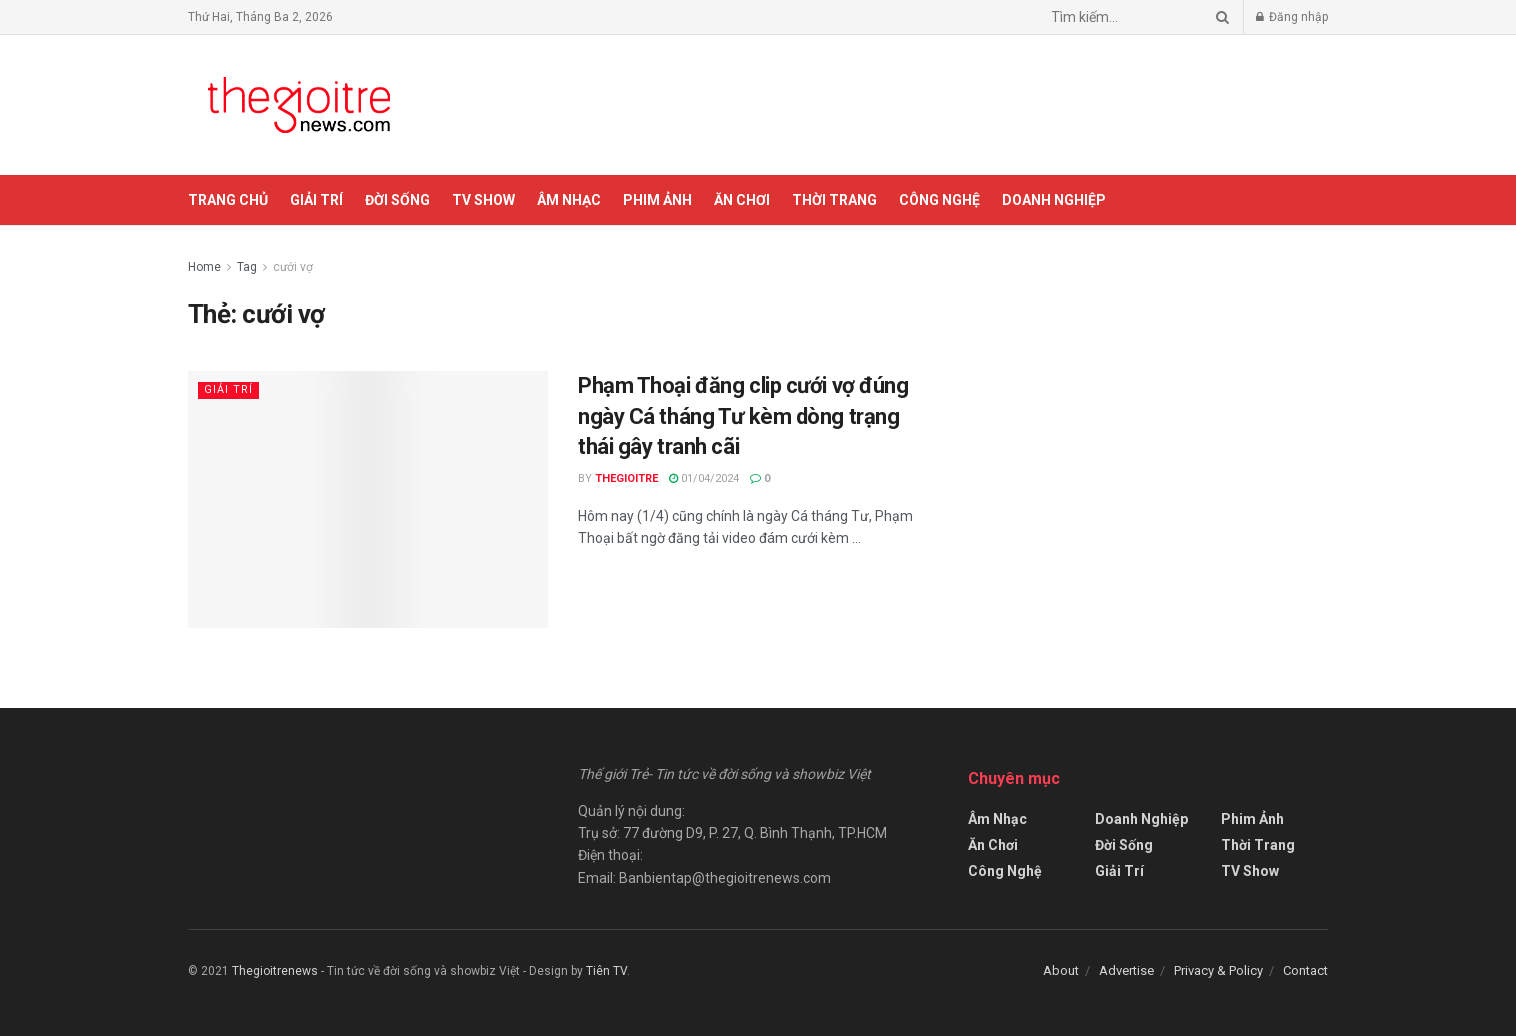  What do you see at coordinates (939, 200) in the screenshot?
I see `Công Nghệ` at bounding box center [939, 200].